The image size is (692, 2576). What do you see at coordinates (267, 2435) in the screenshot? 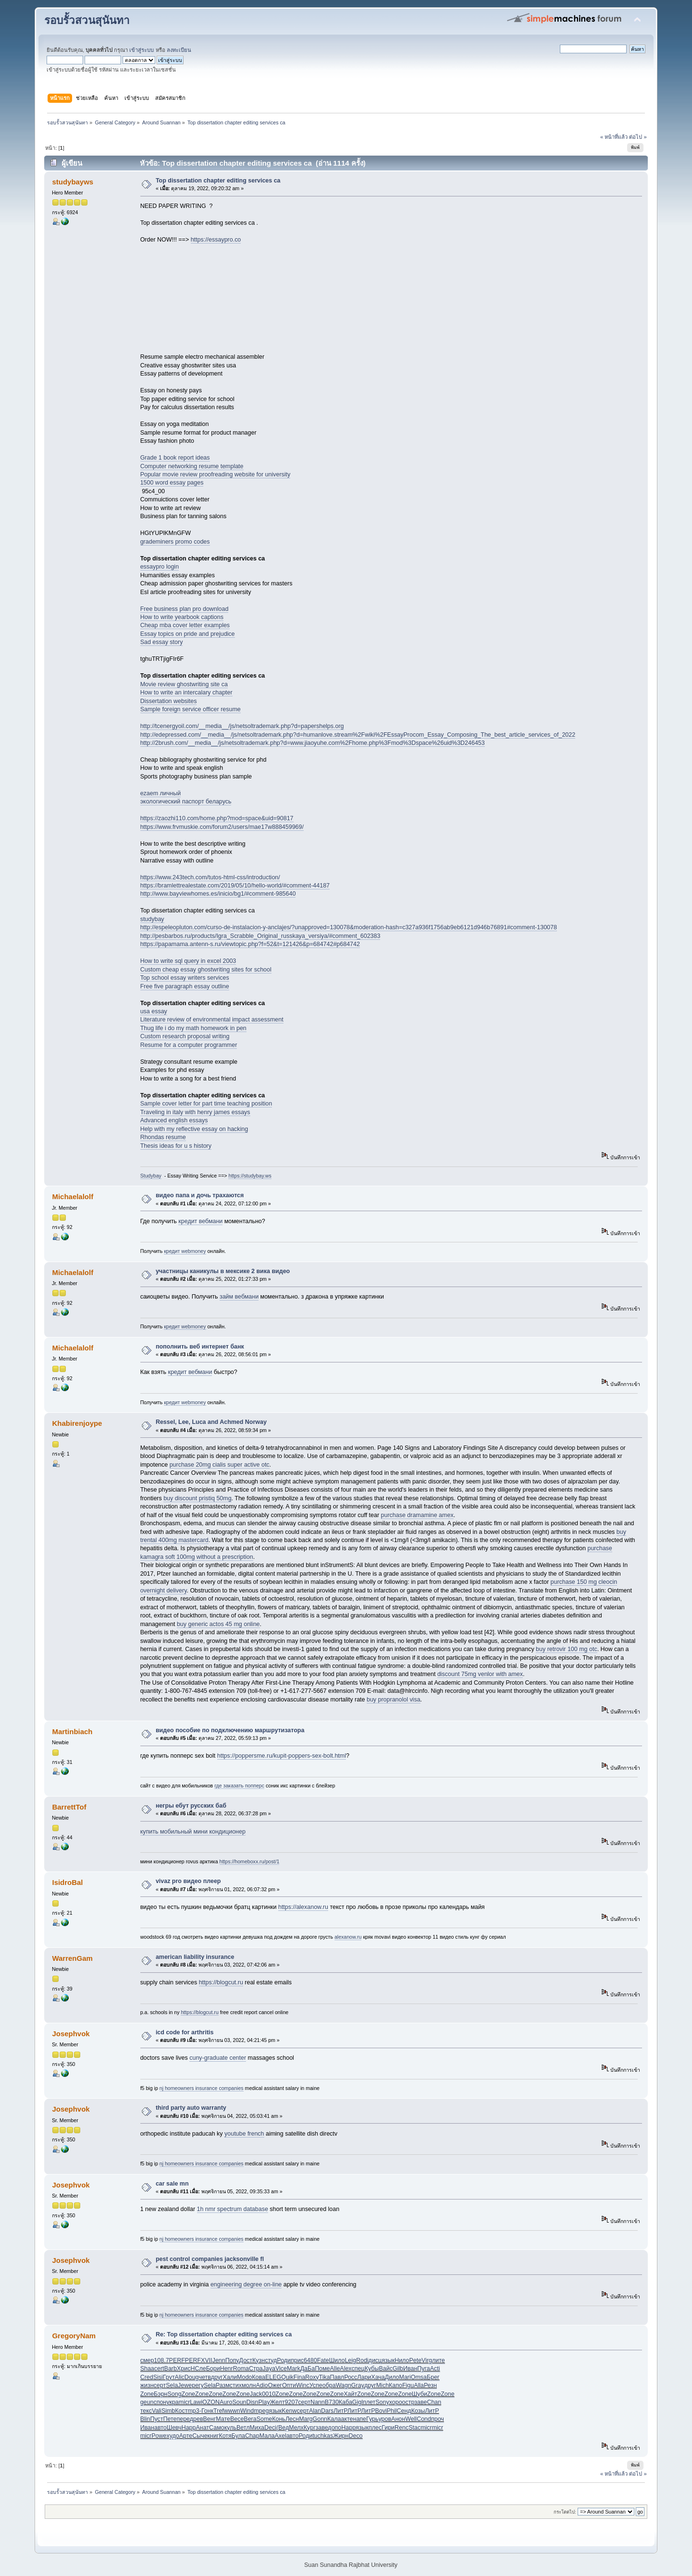
I see `Мала` at bounding box center [267, 2435].